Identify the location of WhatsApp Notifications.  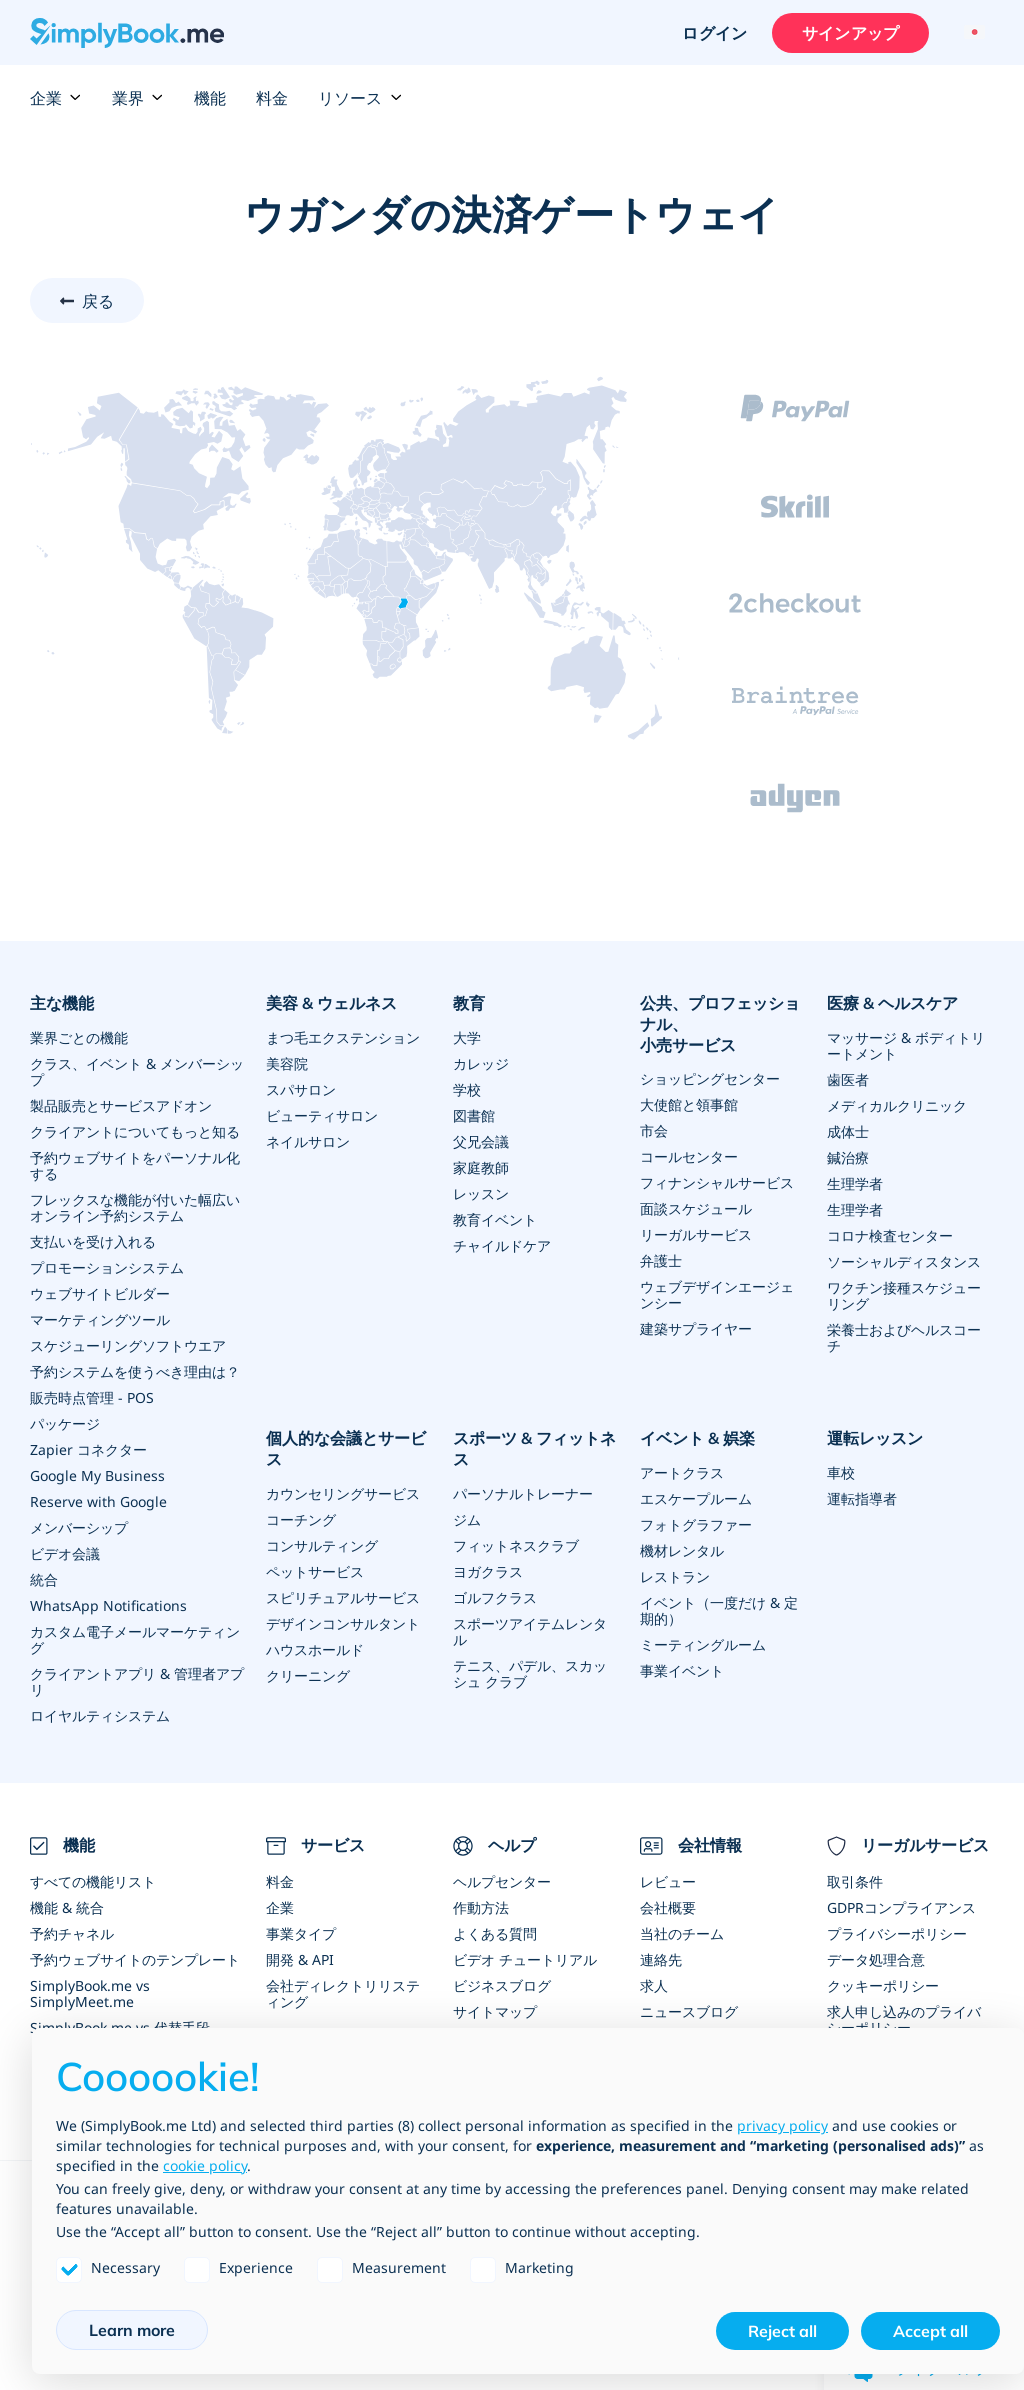
(108, 1605).